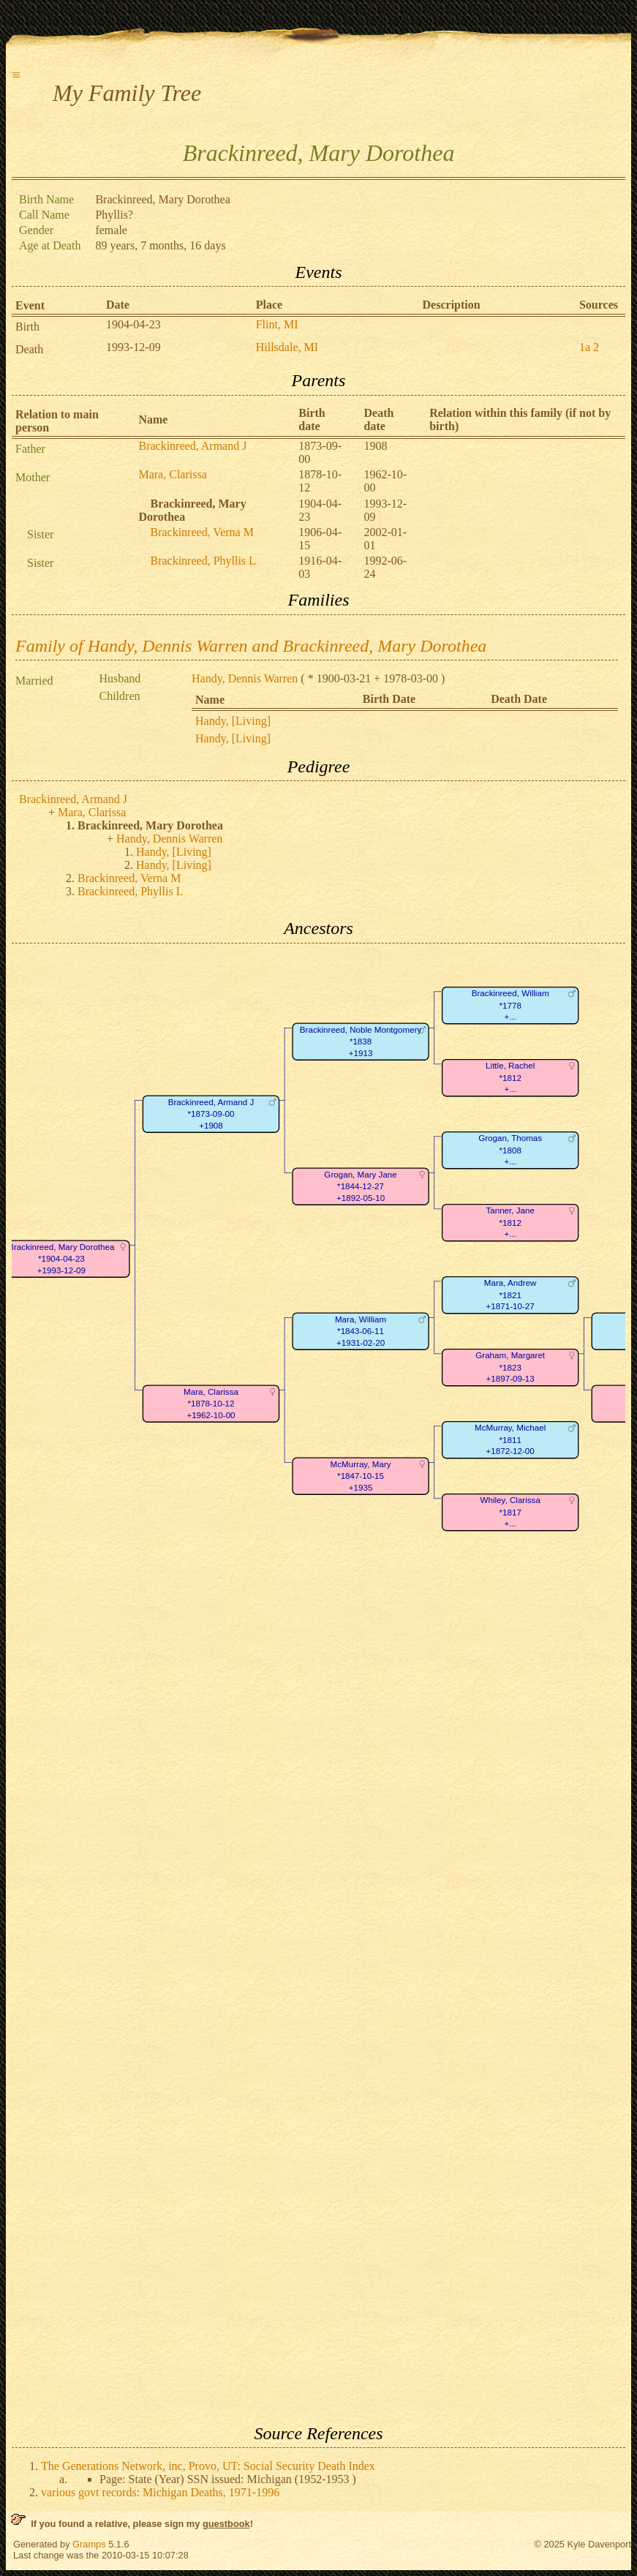  Describe the element at coordinates (361, 1476) in the screenshot. I see `McMurray, Mary*1847-10-15+1935` at that location.